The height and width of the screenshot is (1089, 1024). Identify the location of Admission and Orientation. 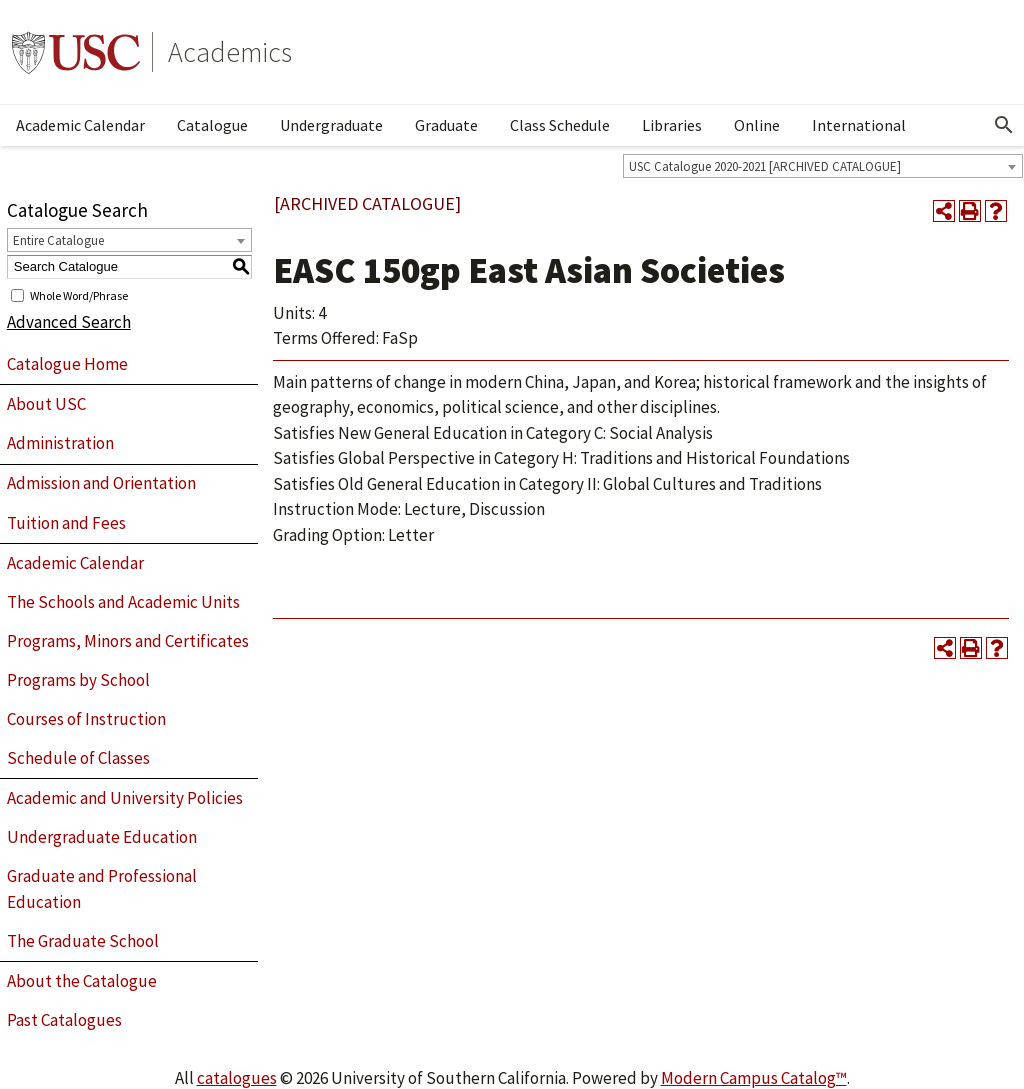
(101, 483).